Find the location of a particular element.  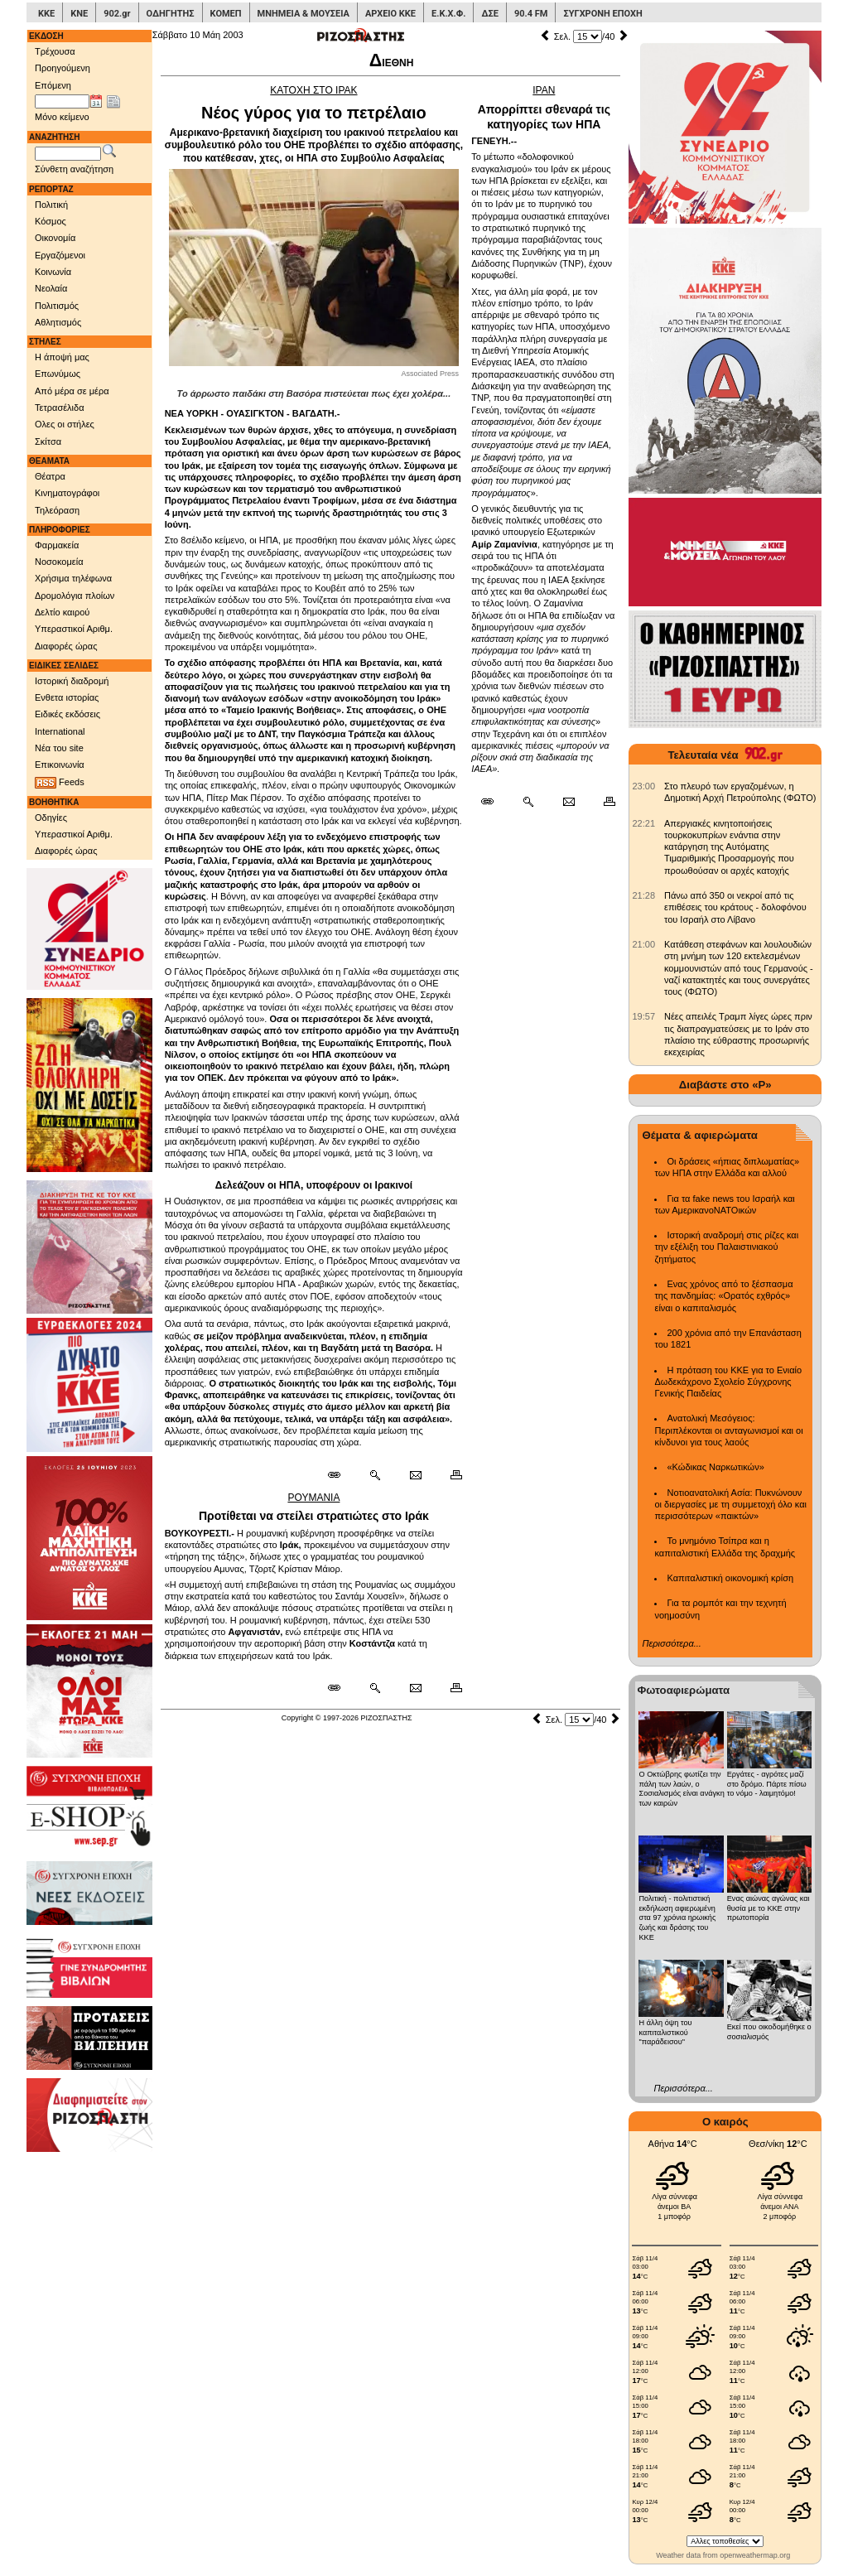

Από μέρα σε μέρα is located at coordinates (72, 391).